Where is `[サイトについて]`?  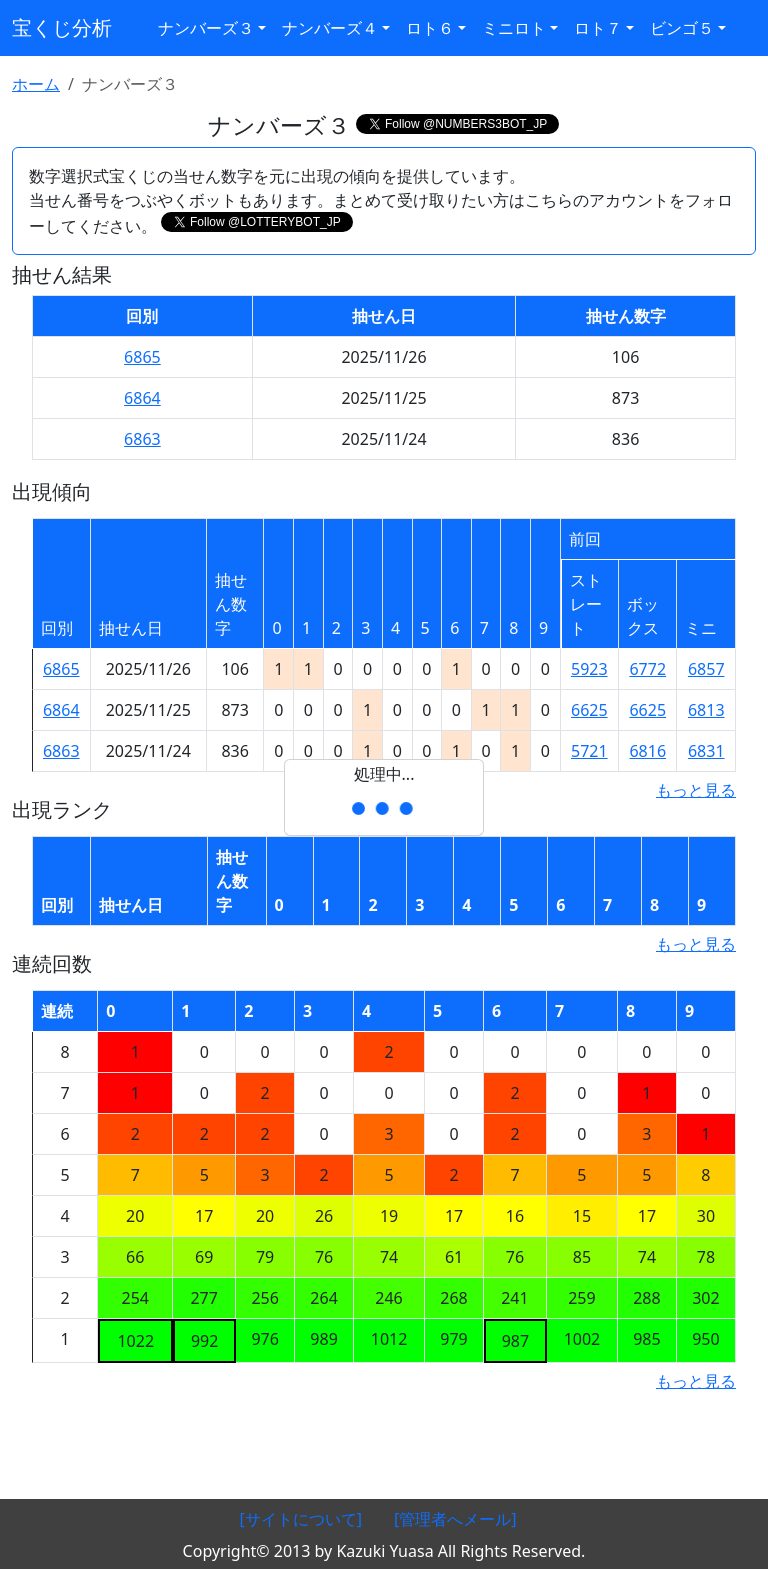 [サイトについて] is located at coordinates (300, 1519).